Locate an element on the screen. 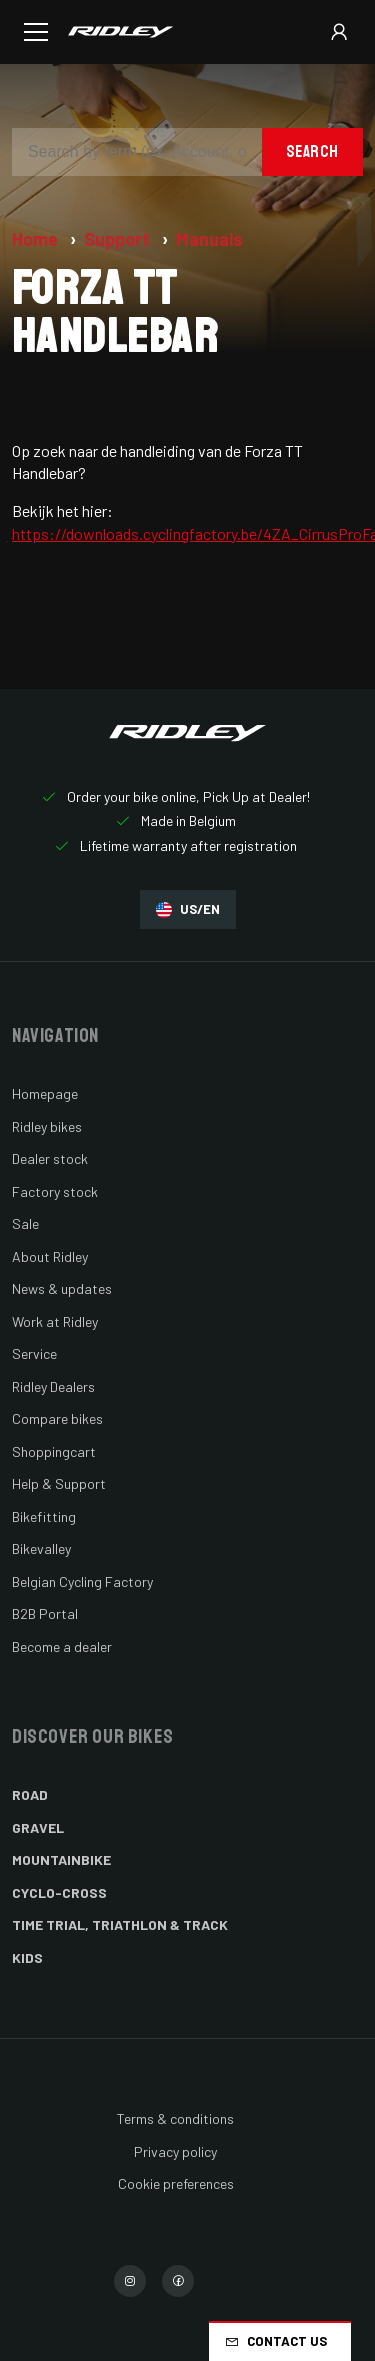  Road is located at coordinates (30, 1794).